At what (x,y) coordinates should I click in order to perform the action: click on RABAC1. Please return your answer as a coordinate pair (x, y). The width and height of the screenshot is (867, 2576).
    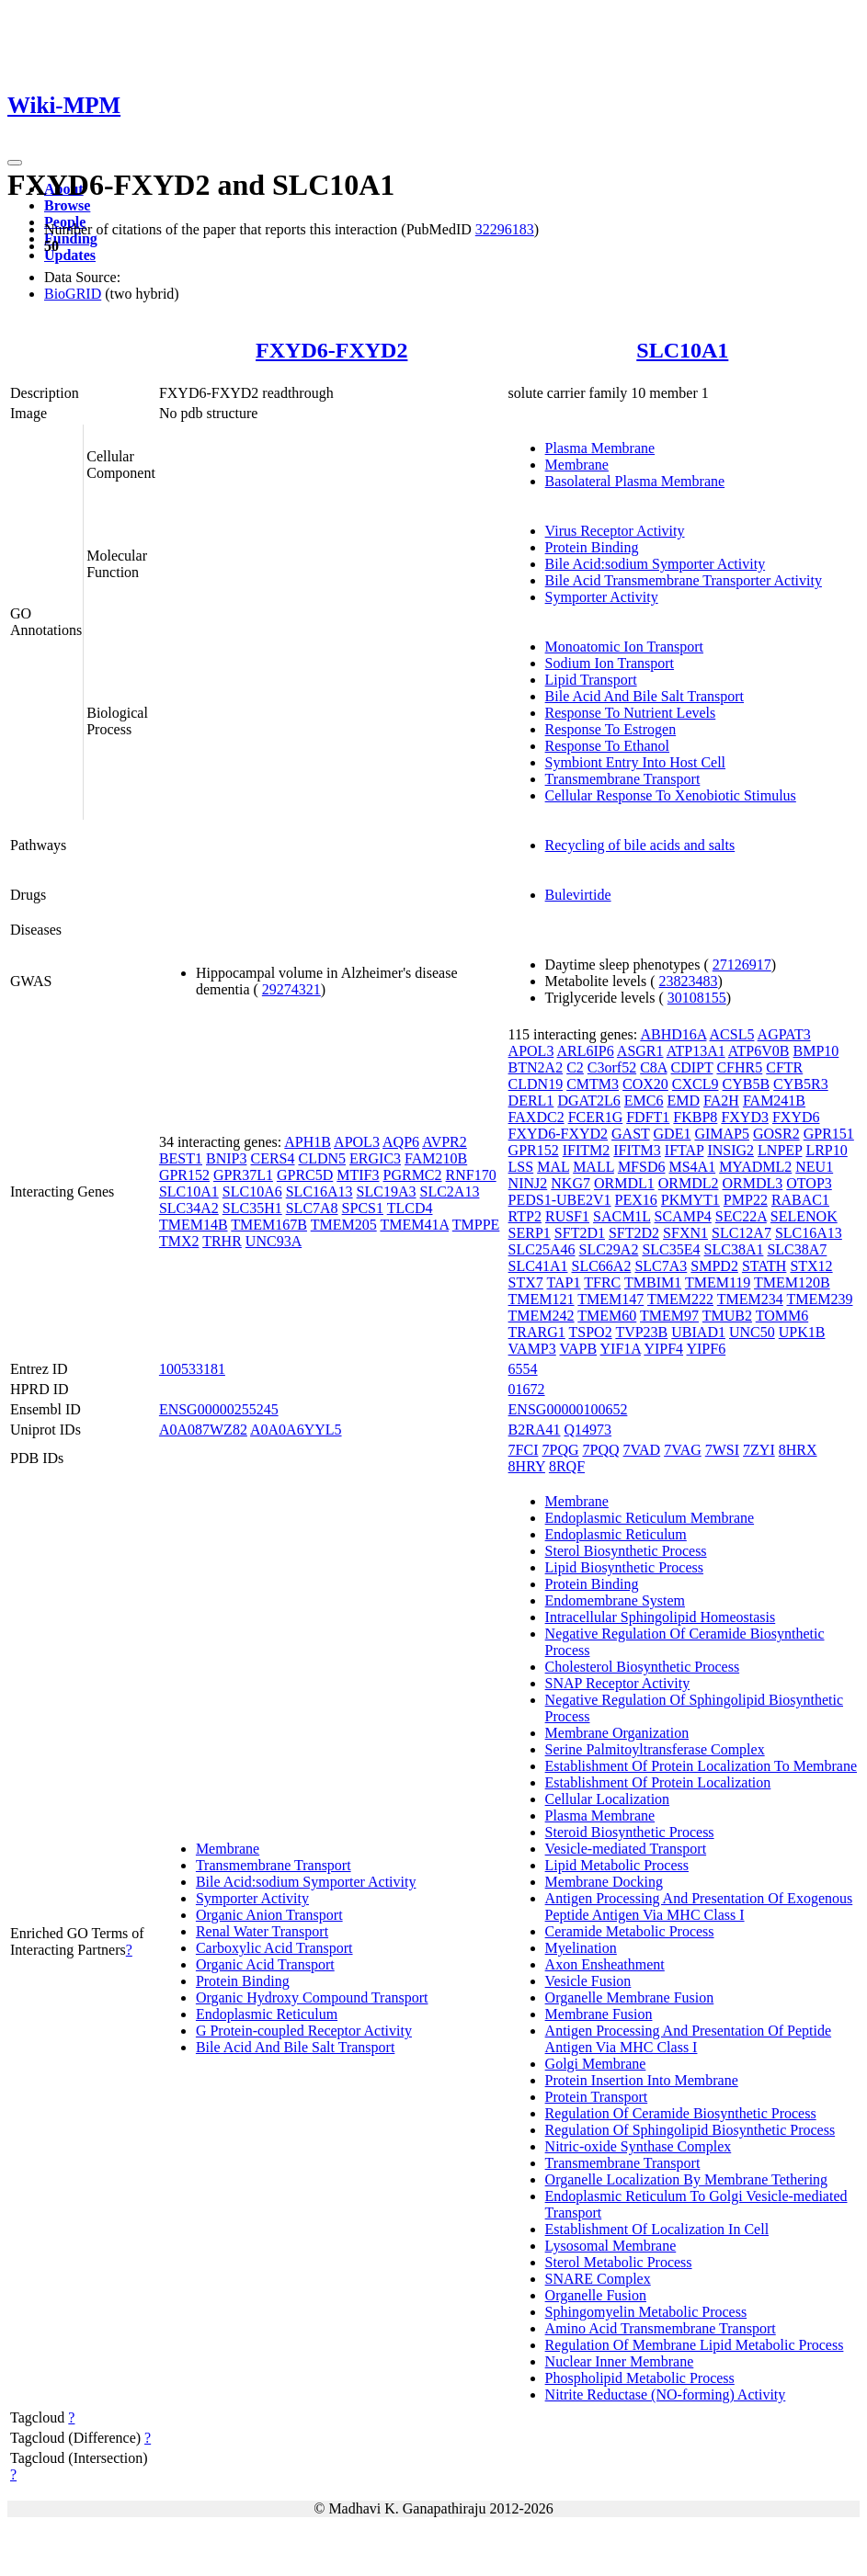
    Looking at the image, I should click on (800, 1200).